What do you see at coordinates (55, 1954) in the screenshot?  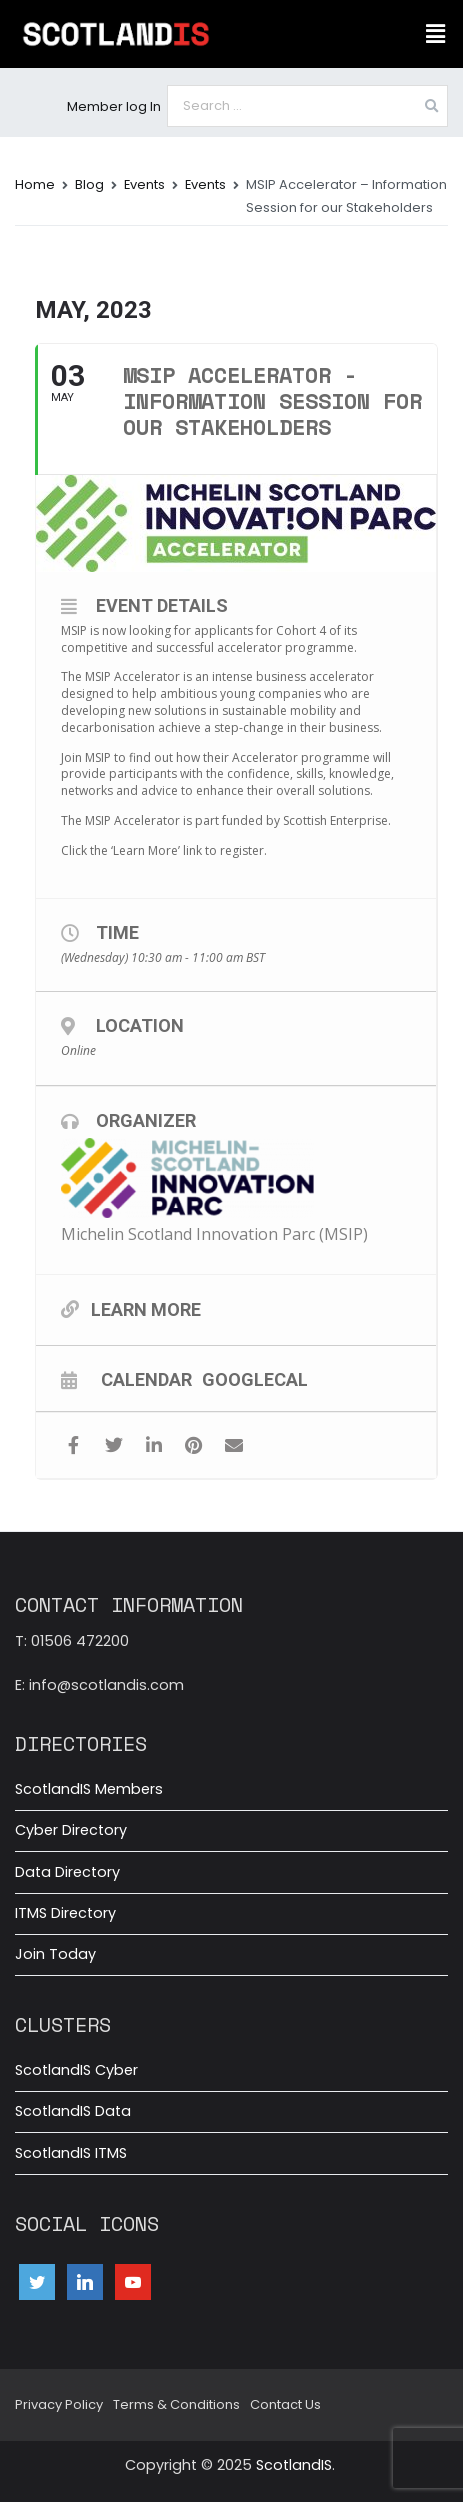 I see `Join Today` at bounding box center [55, 1954].